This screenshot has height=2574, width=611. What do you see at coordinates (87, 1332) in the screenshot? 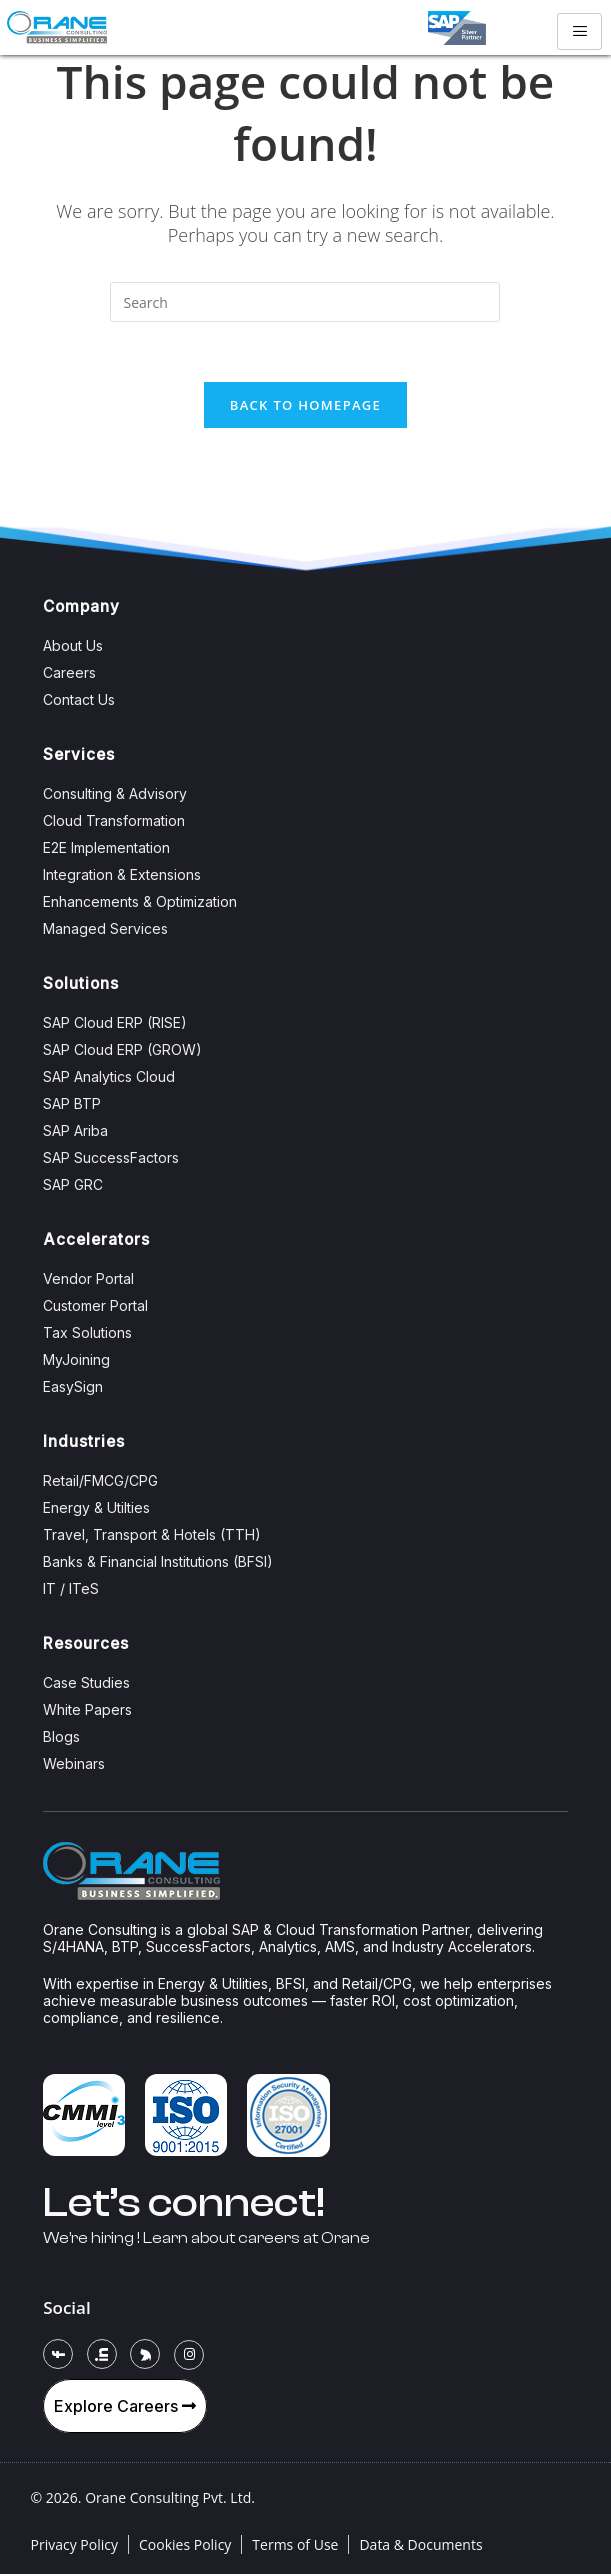
I see `Tax Solutions` at bounding box center [87, 1332].